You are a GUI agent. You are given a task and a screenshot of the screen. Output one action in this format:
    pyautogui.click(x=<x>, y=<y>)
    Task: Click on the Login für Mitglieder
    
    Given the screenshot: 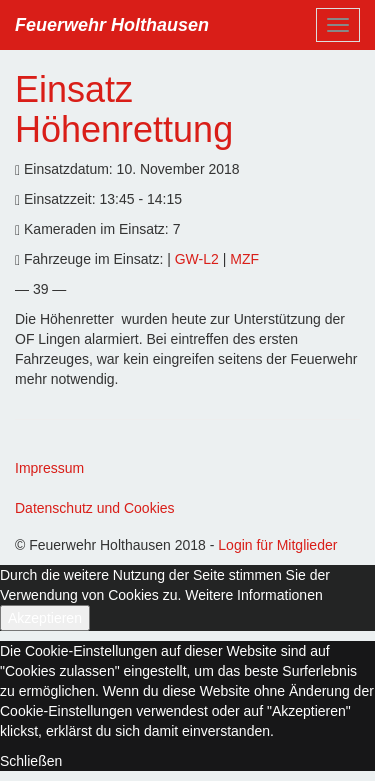 What is the action you would take?
    pyautogui.click(x=277, y=545)
    